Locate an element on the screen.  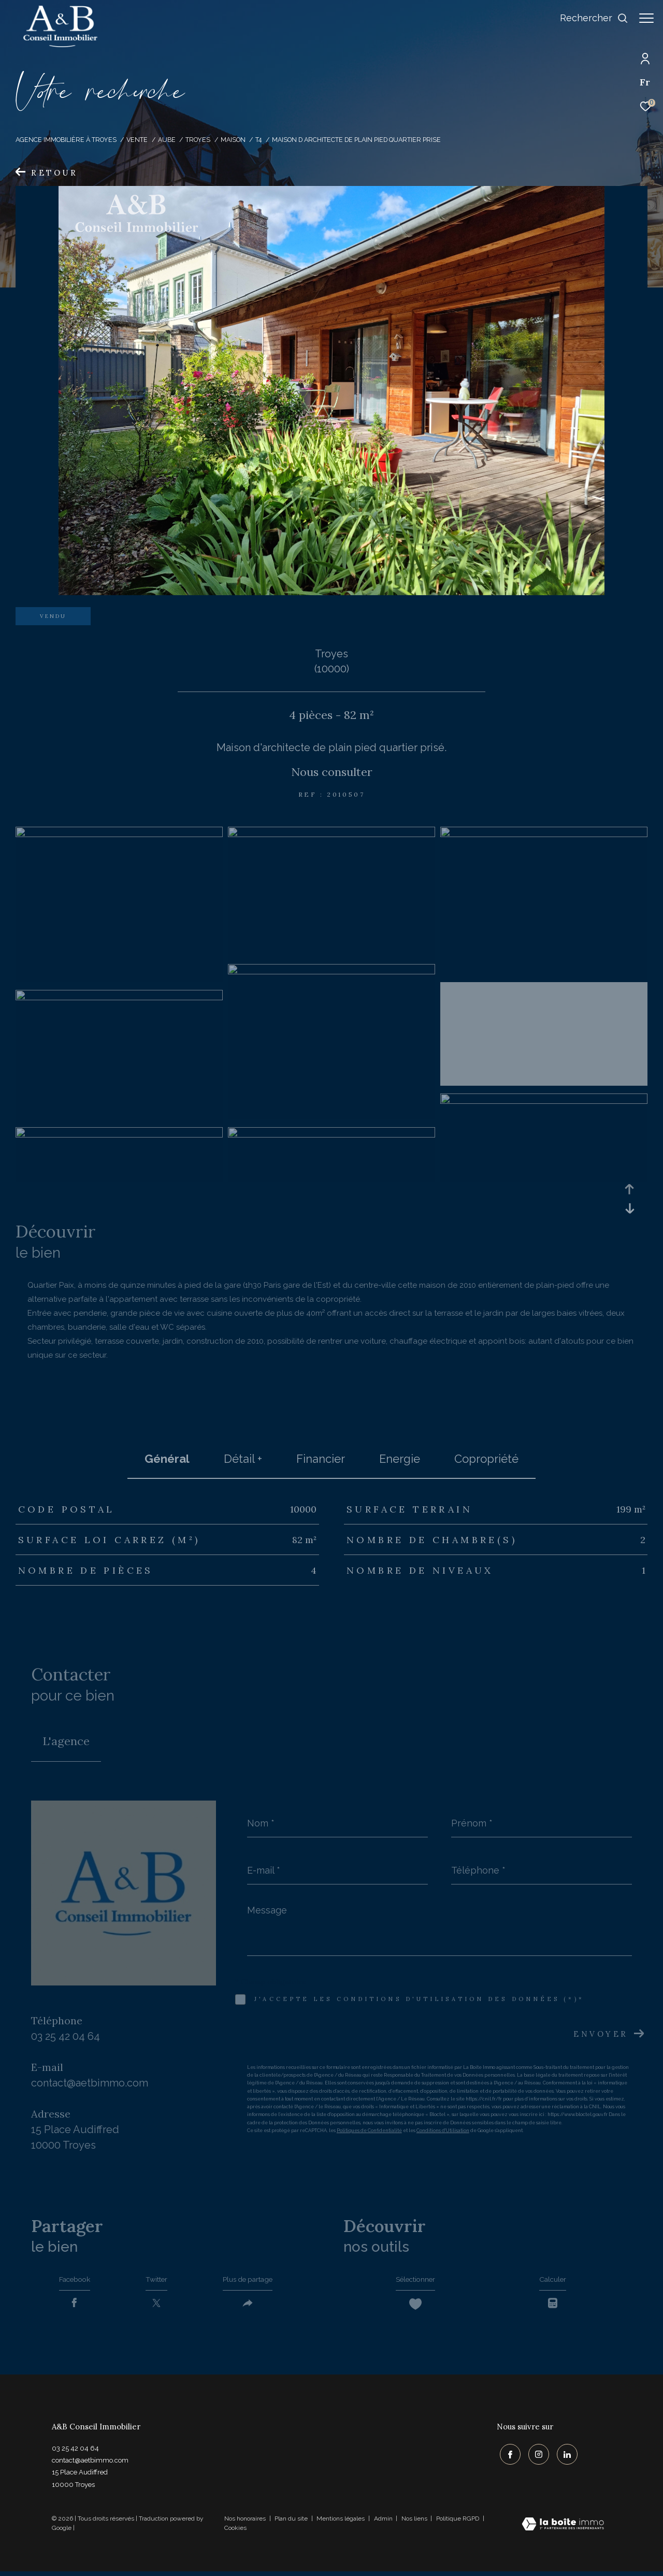
Maison is located at coordinates (233, 139).